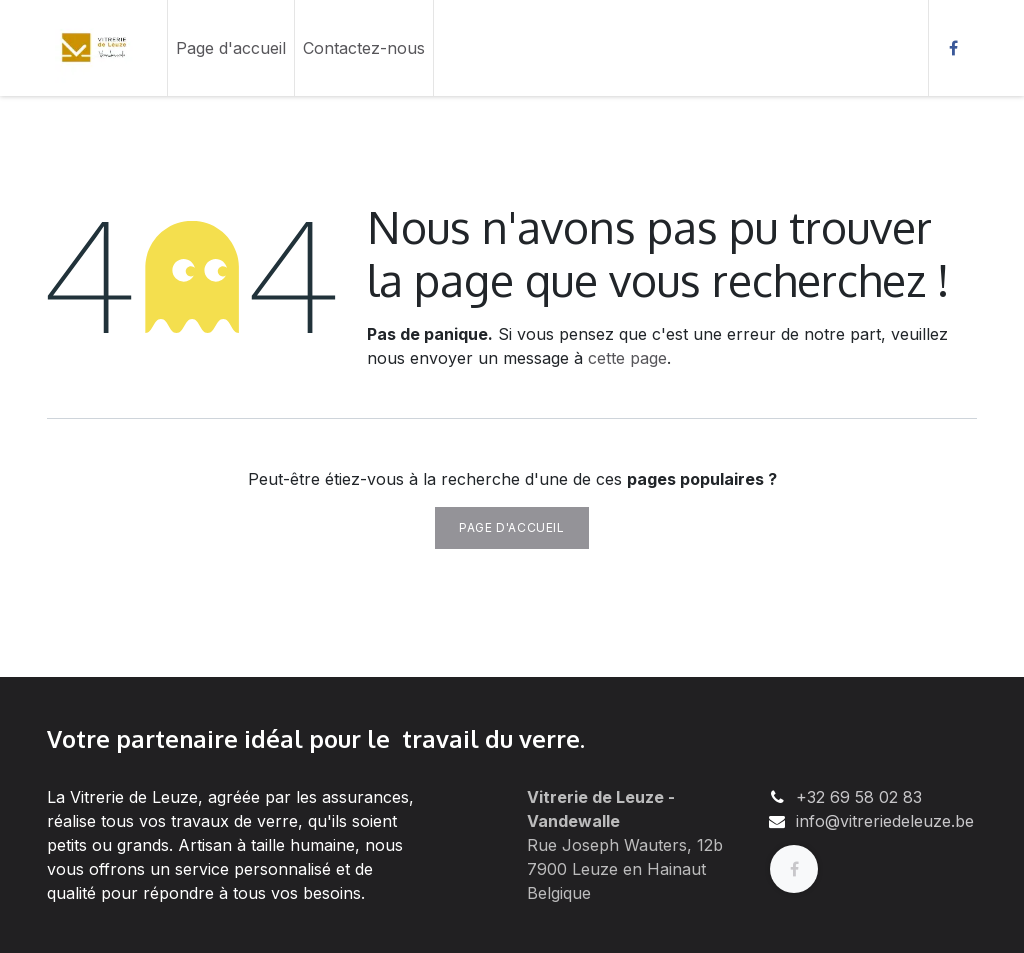 The image size is (1024, 953). Describe the element at coordinates (511, 527) in the screenshot. I see `Page d'accueil` at that location.